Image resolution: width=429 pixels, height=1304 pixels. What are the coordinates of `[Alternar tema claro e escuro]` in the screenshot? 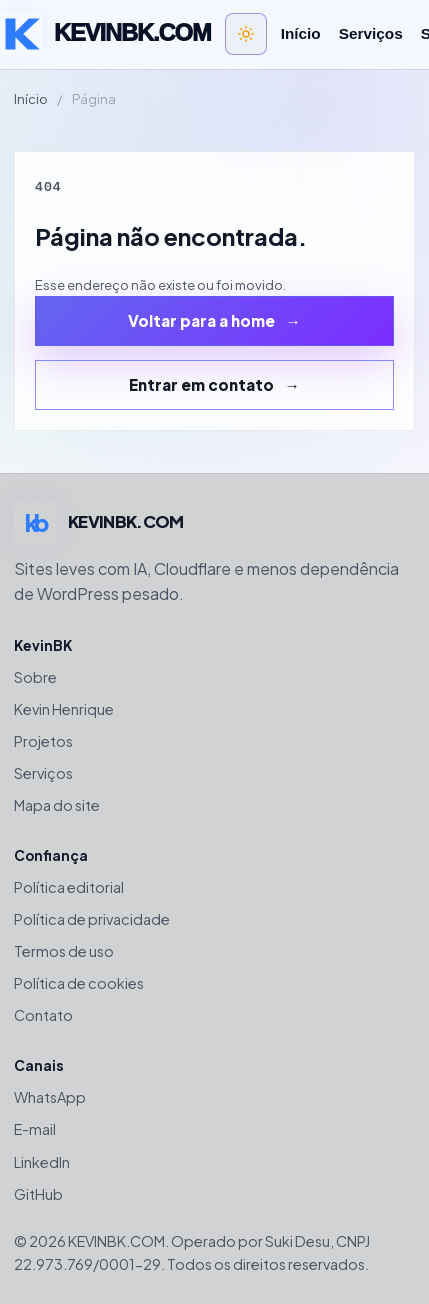 It's located at (246, 34).